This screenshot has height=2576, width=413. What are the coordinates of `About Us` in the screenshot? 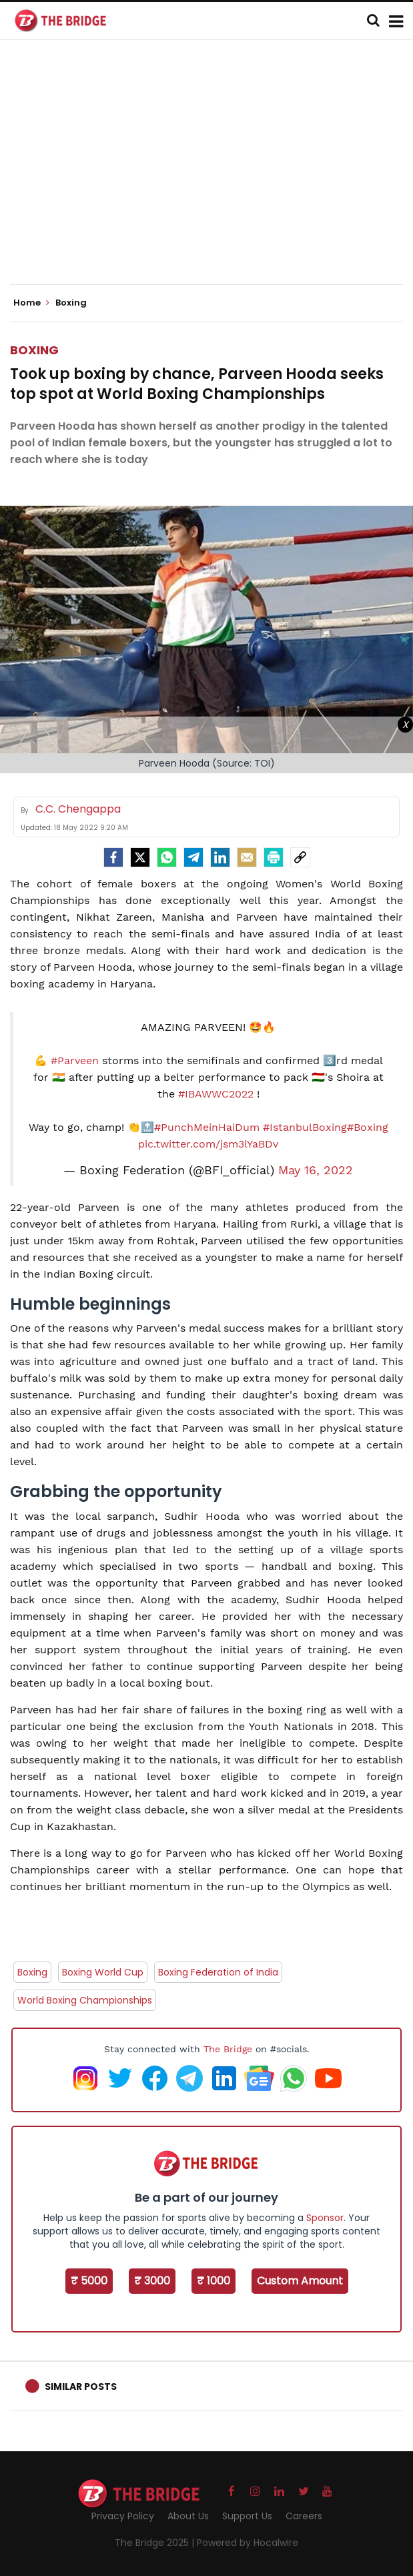 It's located at (188, 2516).